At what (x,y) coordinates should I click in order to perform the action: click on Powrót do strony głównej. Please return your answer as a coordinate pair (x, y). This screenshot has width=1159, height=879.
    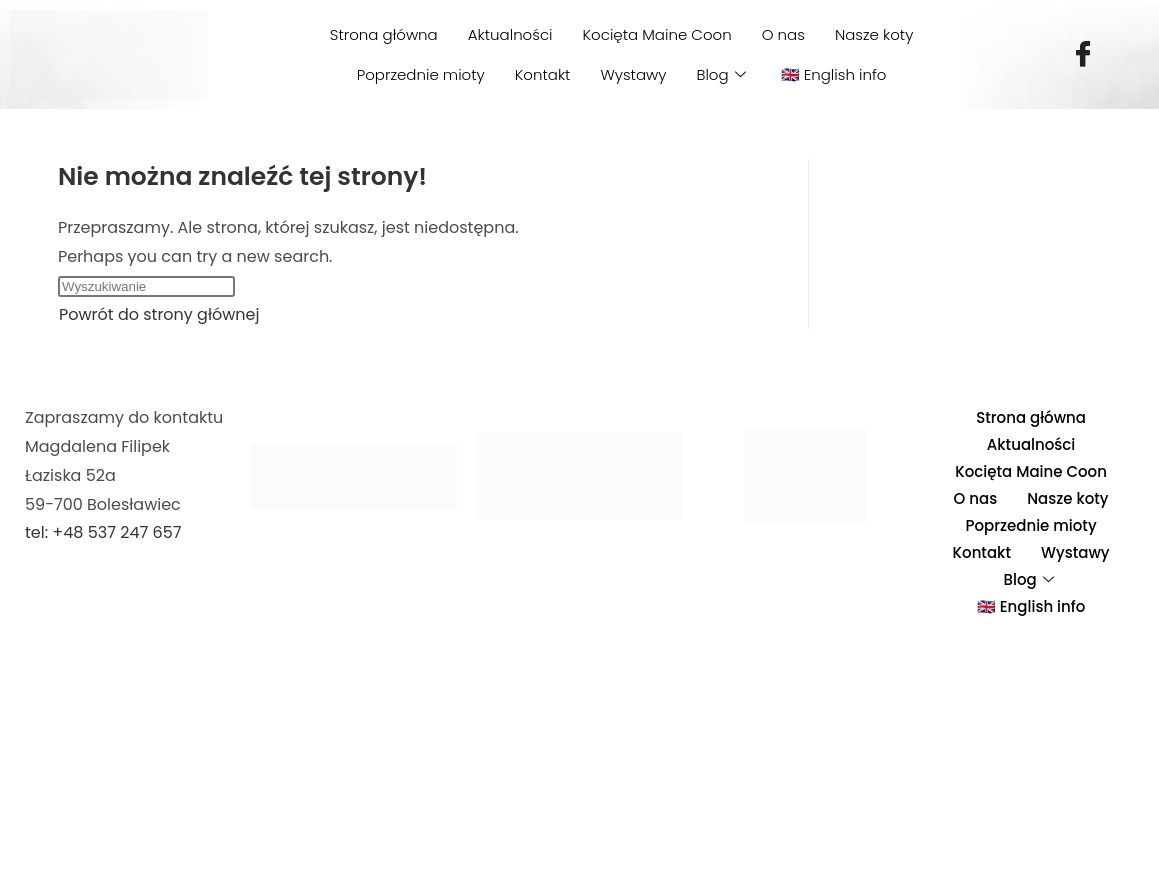
    Looking at the image, I should click on (159, 314).